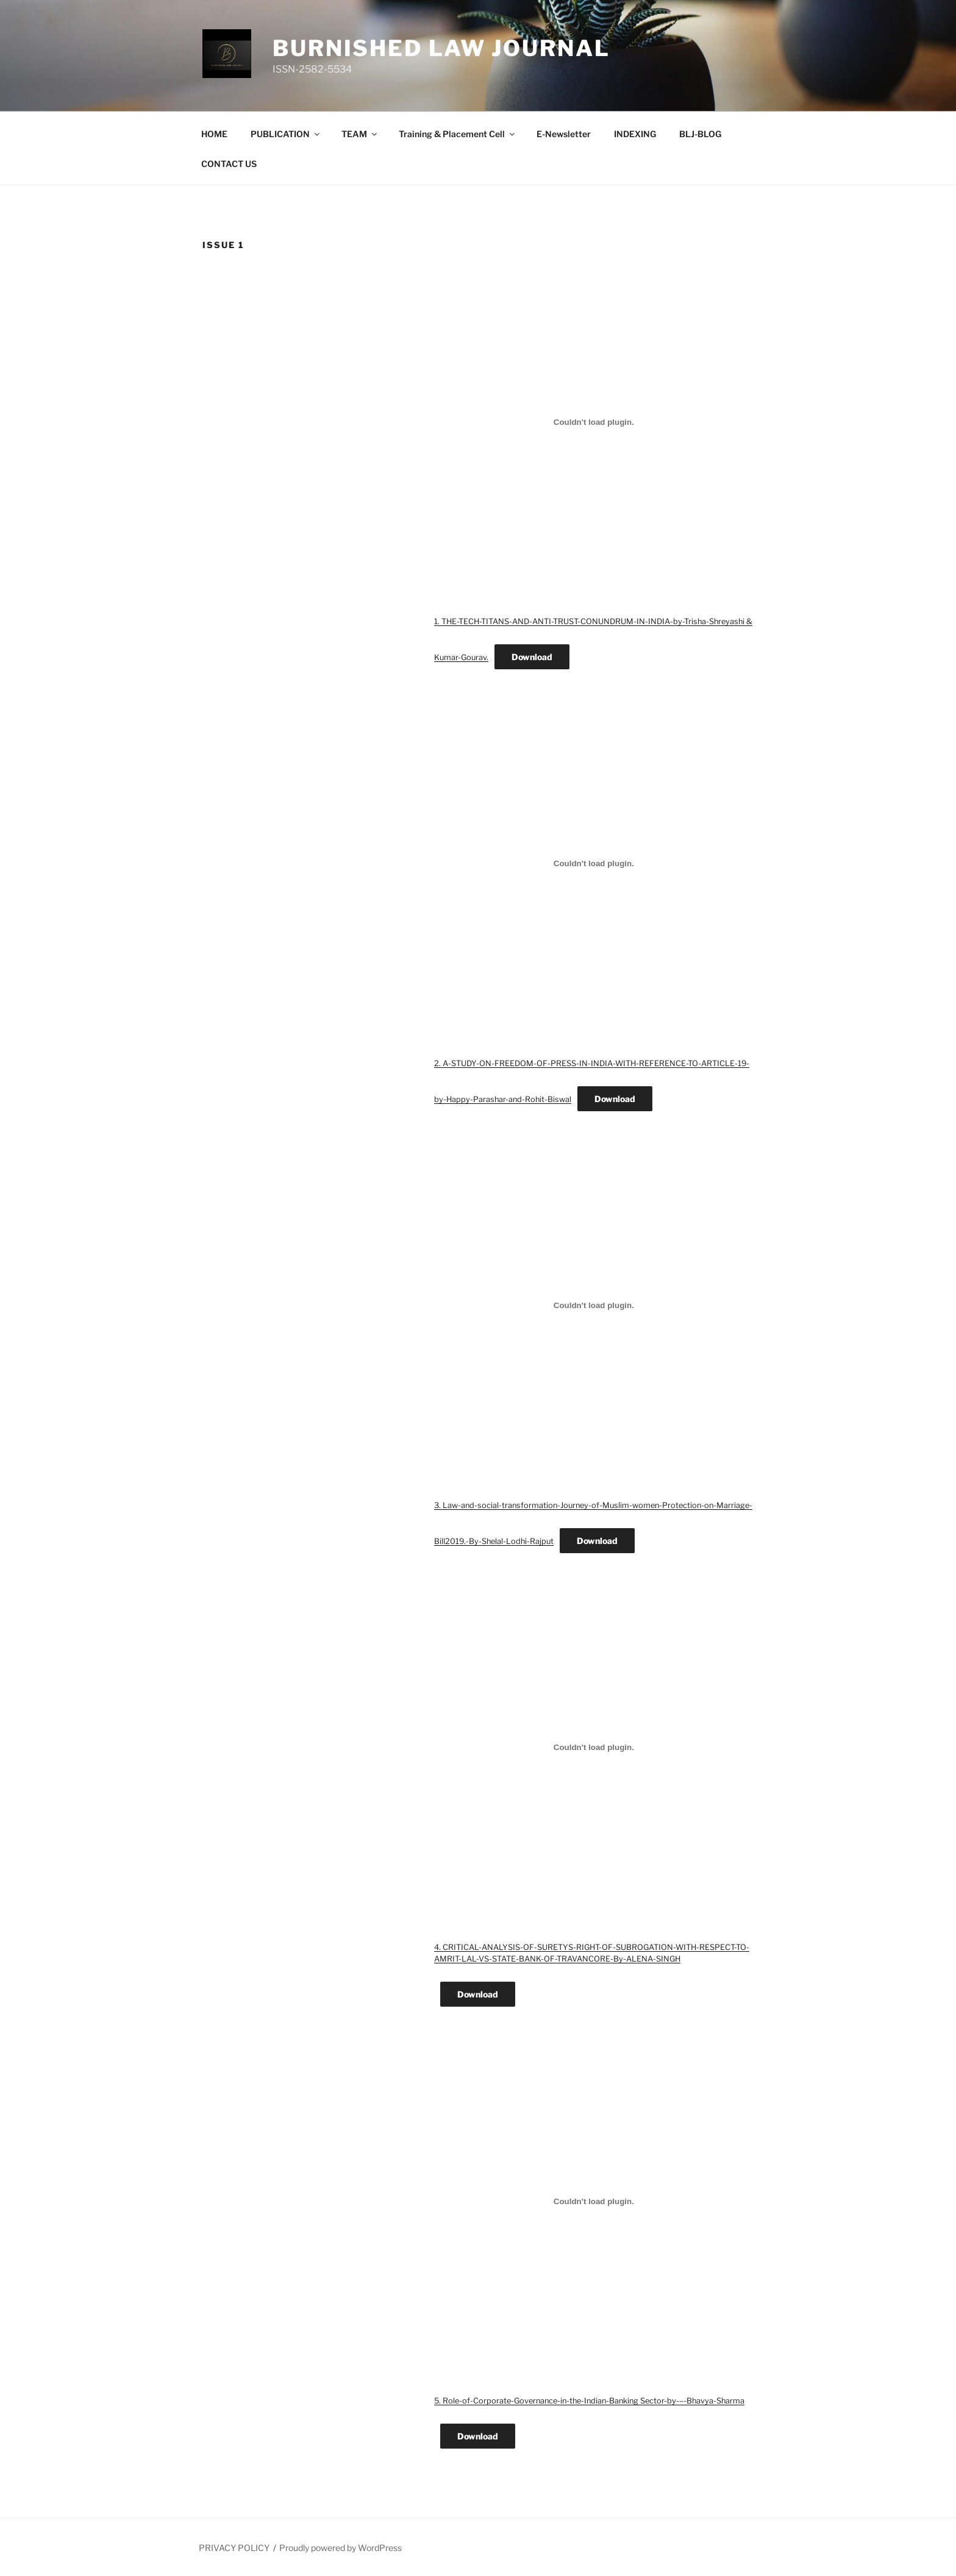 Image resolution: width=956 pixels, height=2576 pixels. Describe the element at coordinates (214, 134) in the screenshot. I see `HOME` at that location.